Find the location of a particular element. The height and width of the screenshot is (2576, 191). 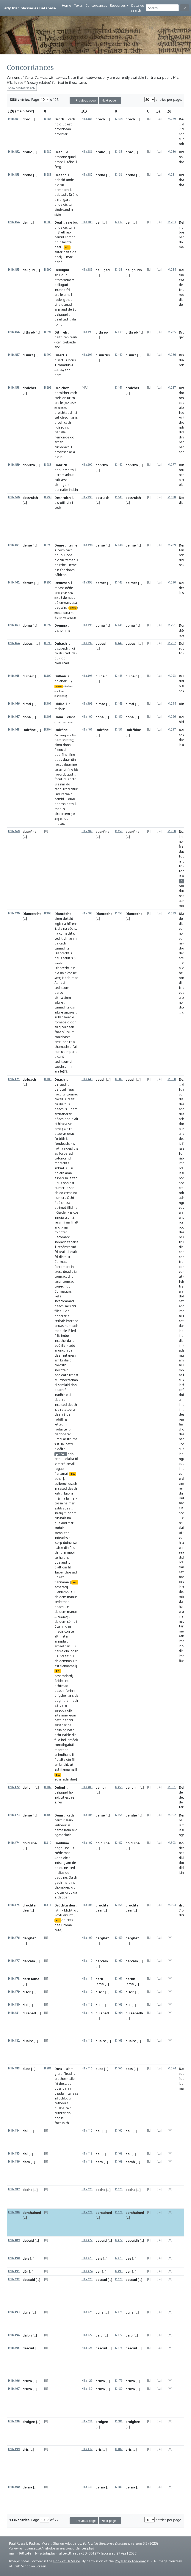

B.289 is located at coordinates (47, 222).